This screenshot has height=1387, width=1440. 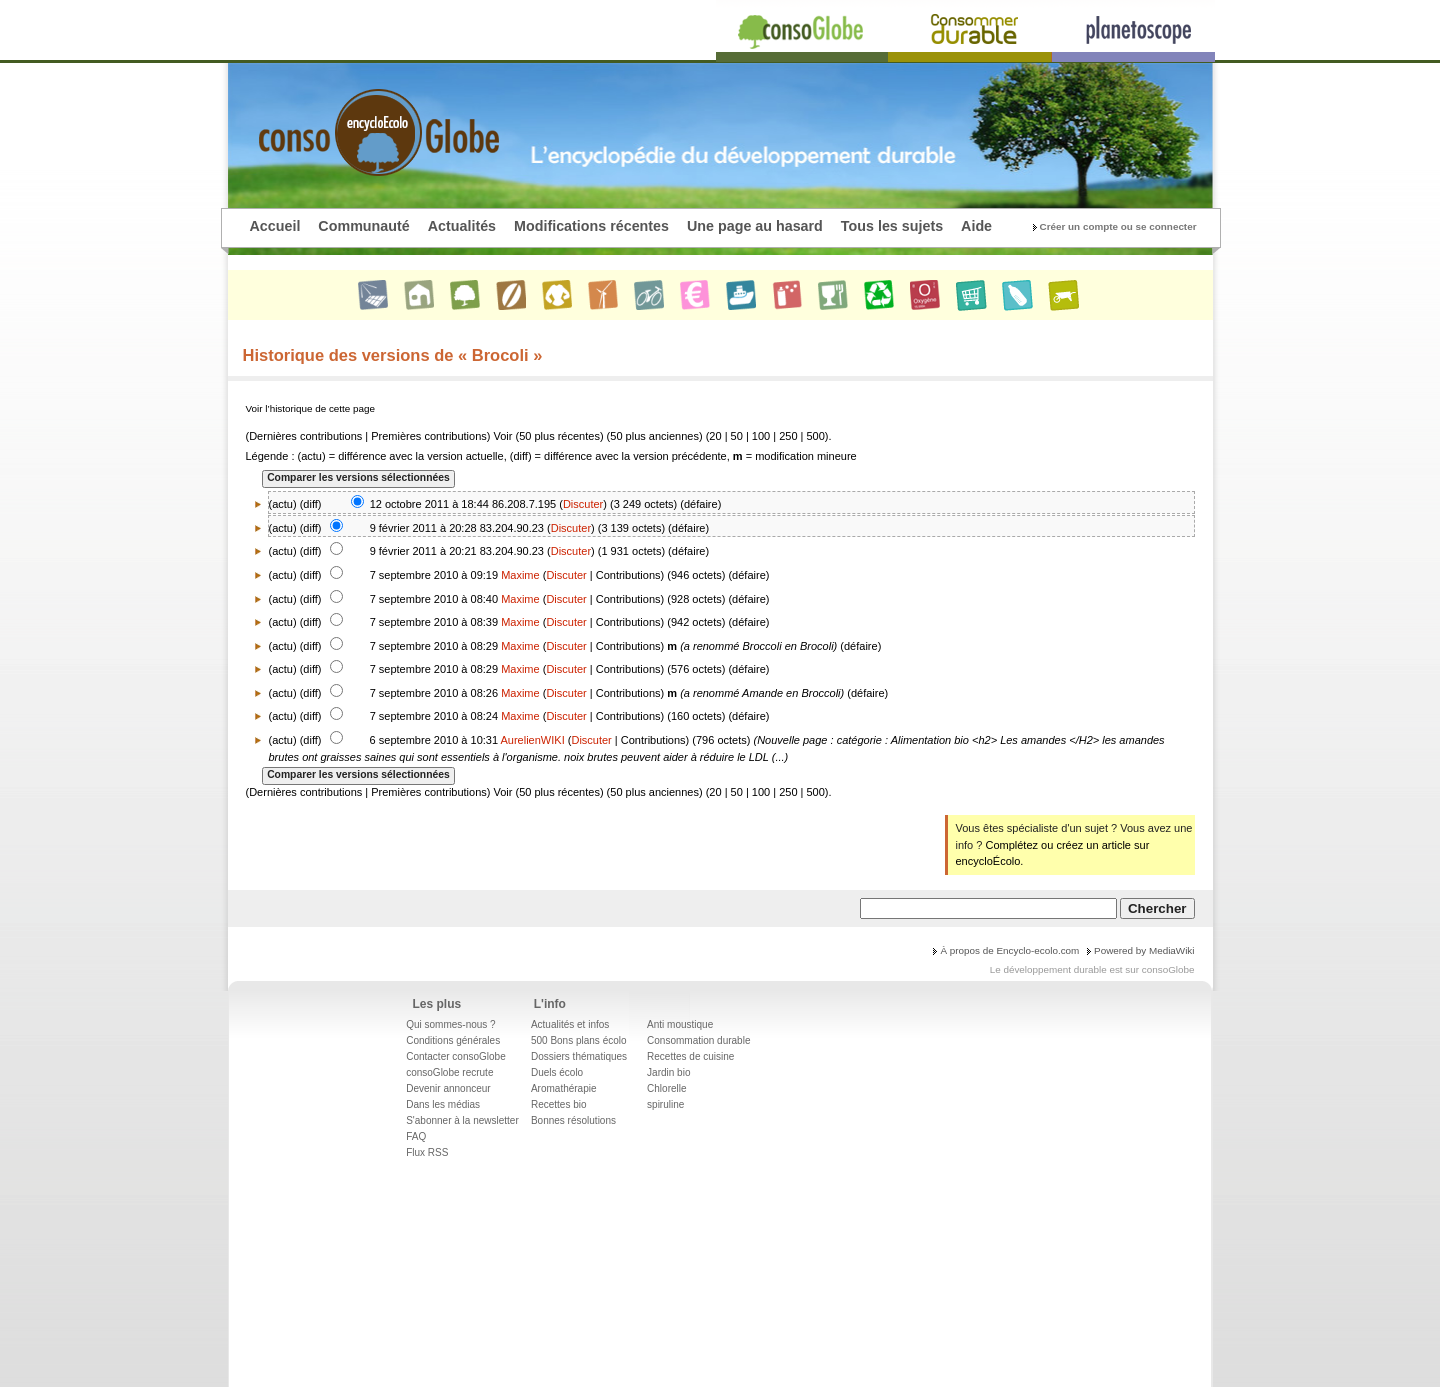 What do you see at coordinates (434, 693) in the screenshot?
I see `7 septembre 2010 à 08:26` at bounding box center [434, 693].